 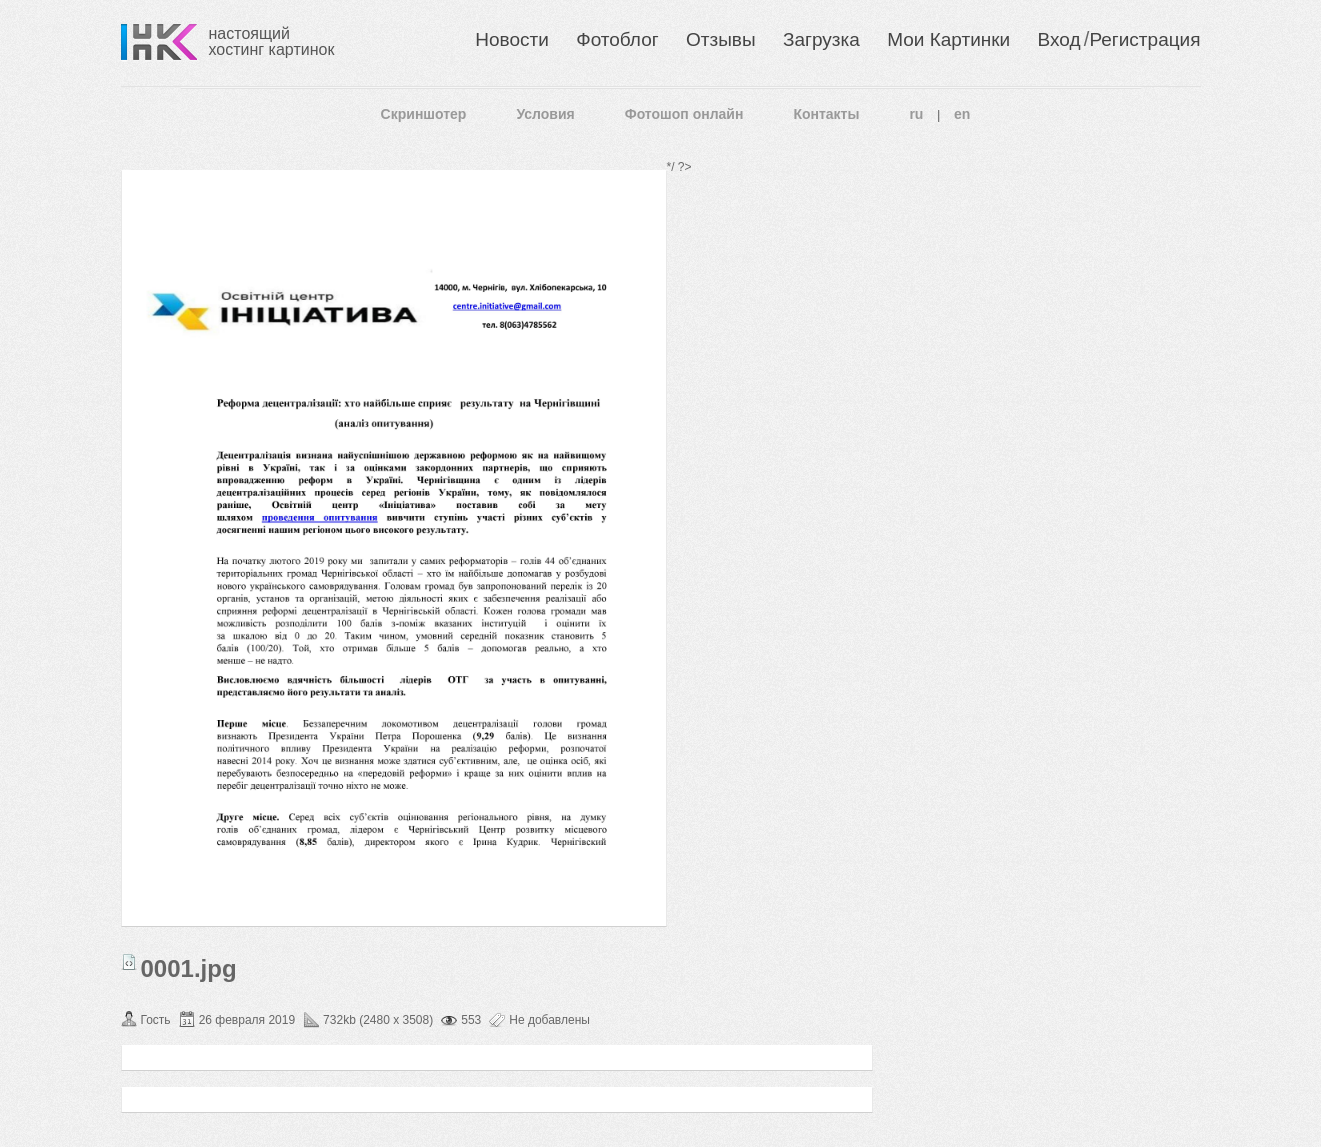 What do you see at coordinates (916, 114) in the screenshot?
I see `ru` at bounding box center [916, 114].